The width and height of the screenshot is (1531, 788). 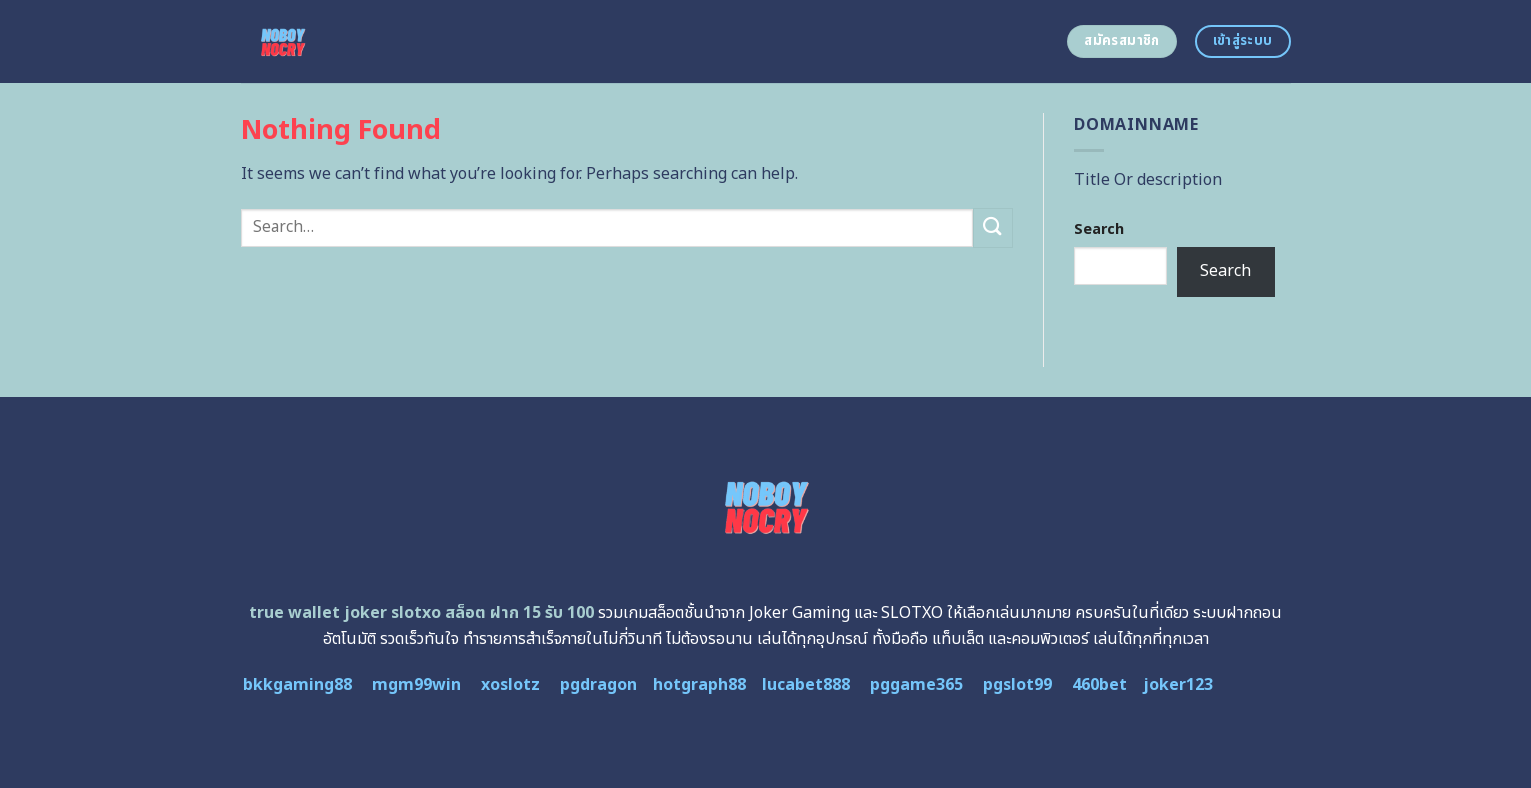 I want to click on 460bet, so click(x=1099, y=685).